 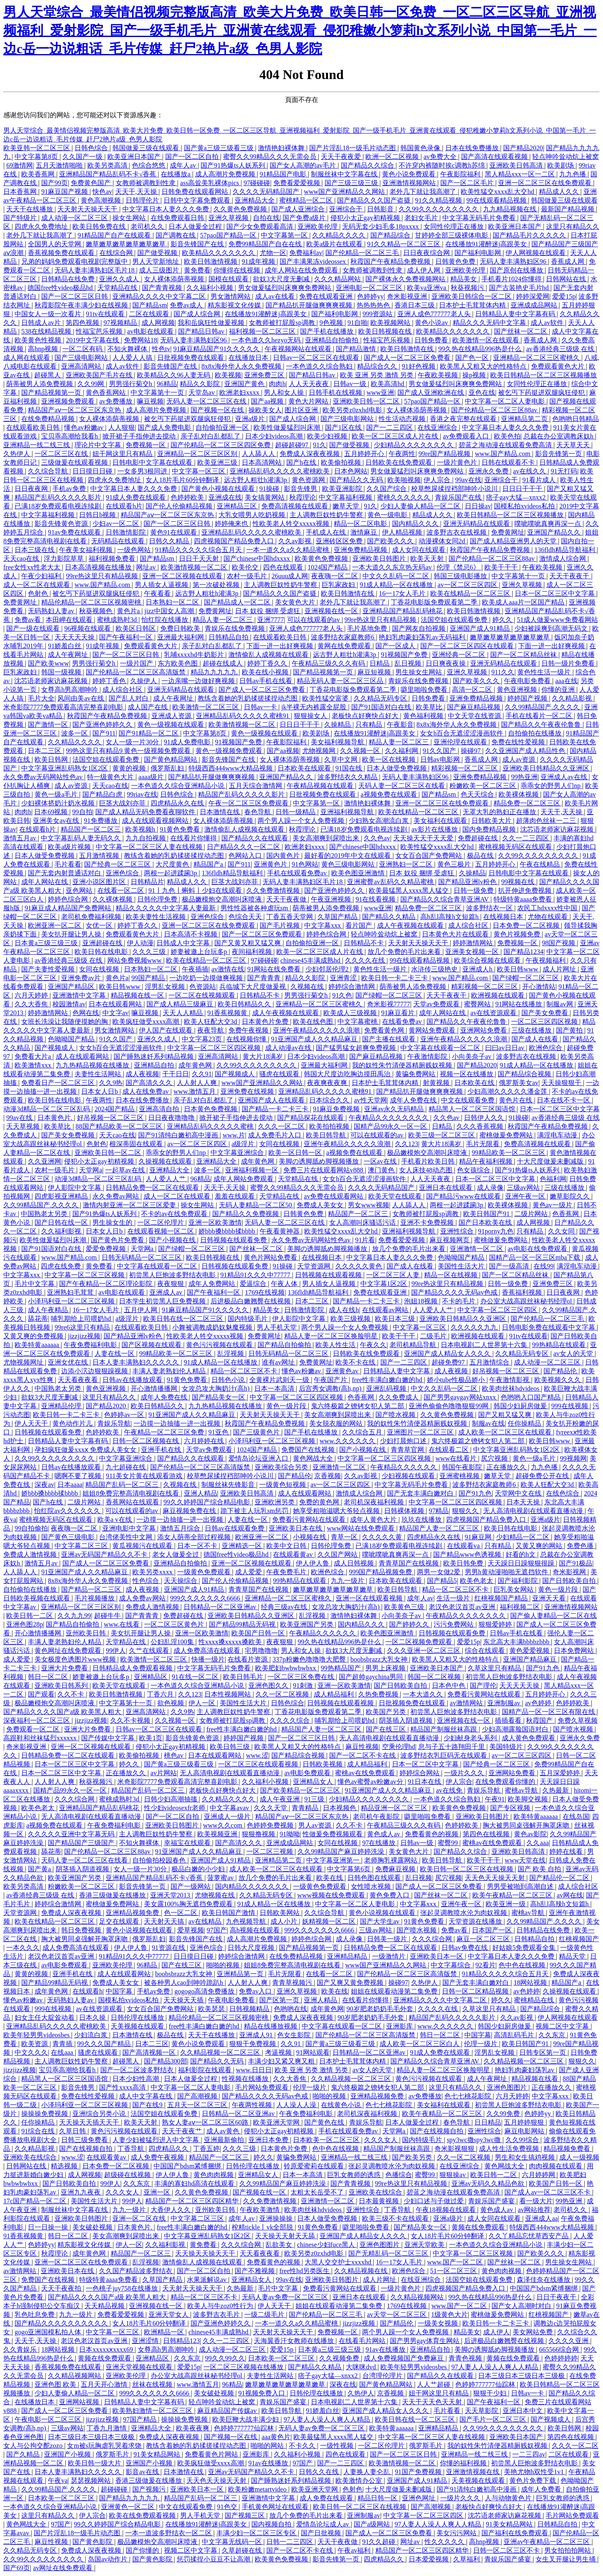 I want to click on 日韩欧美视频, so click(x=323, y=1764).